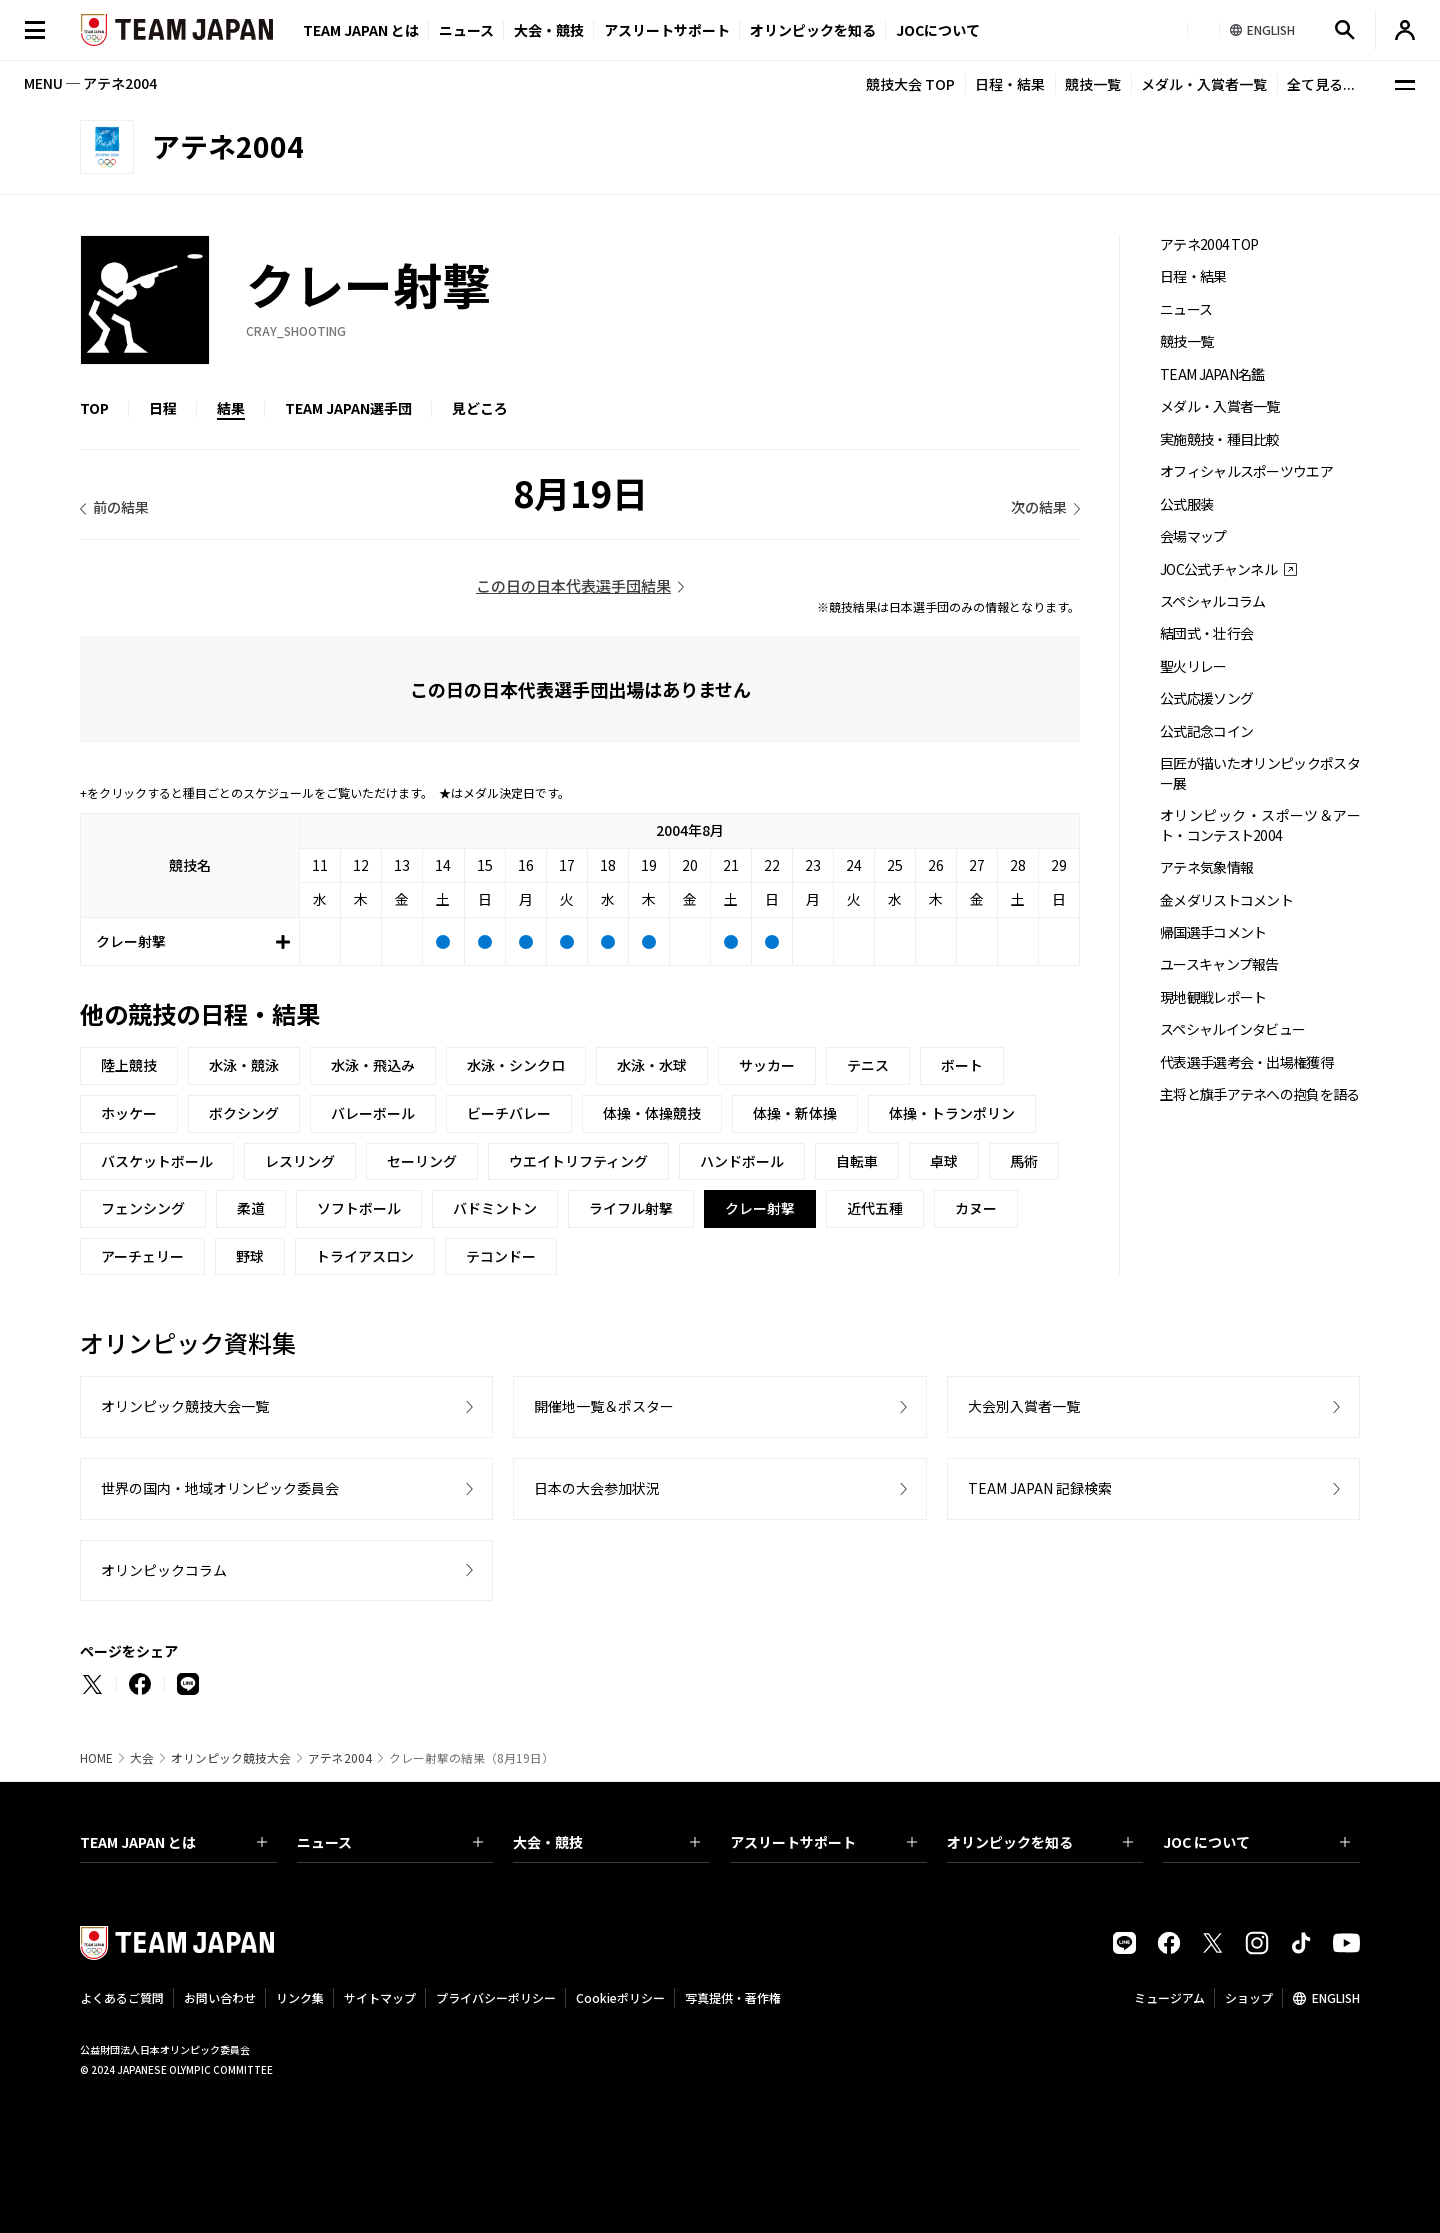 The image size is (1440, 2233). I want to click on テニス, so click(868, 1065).